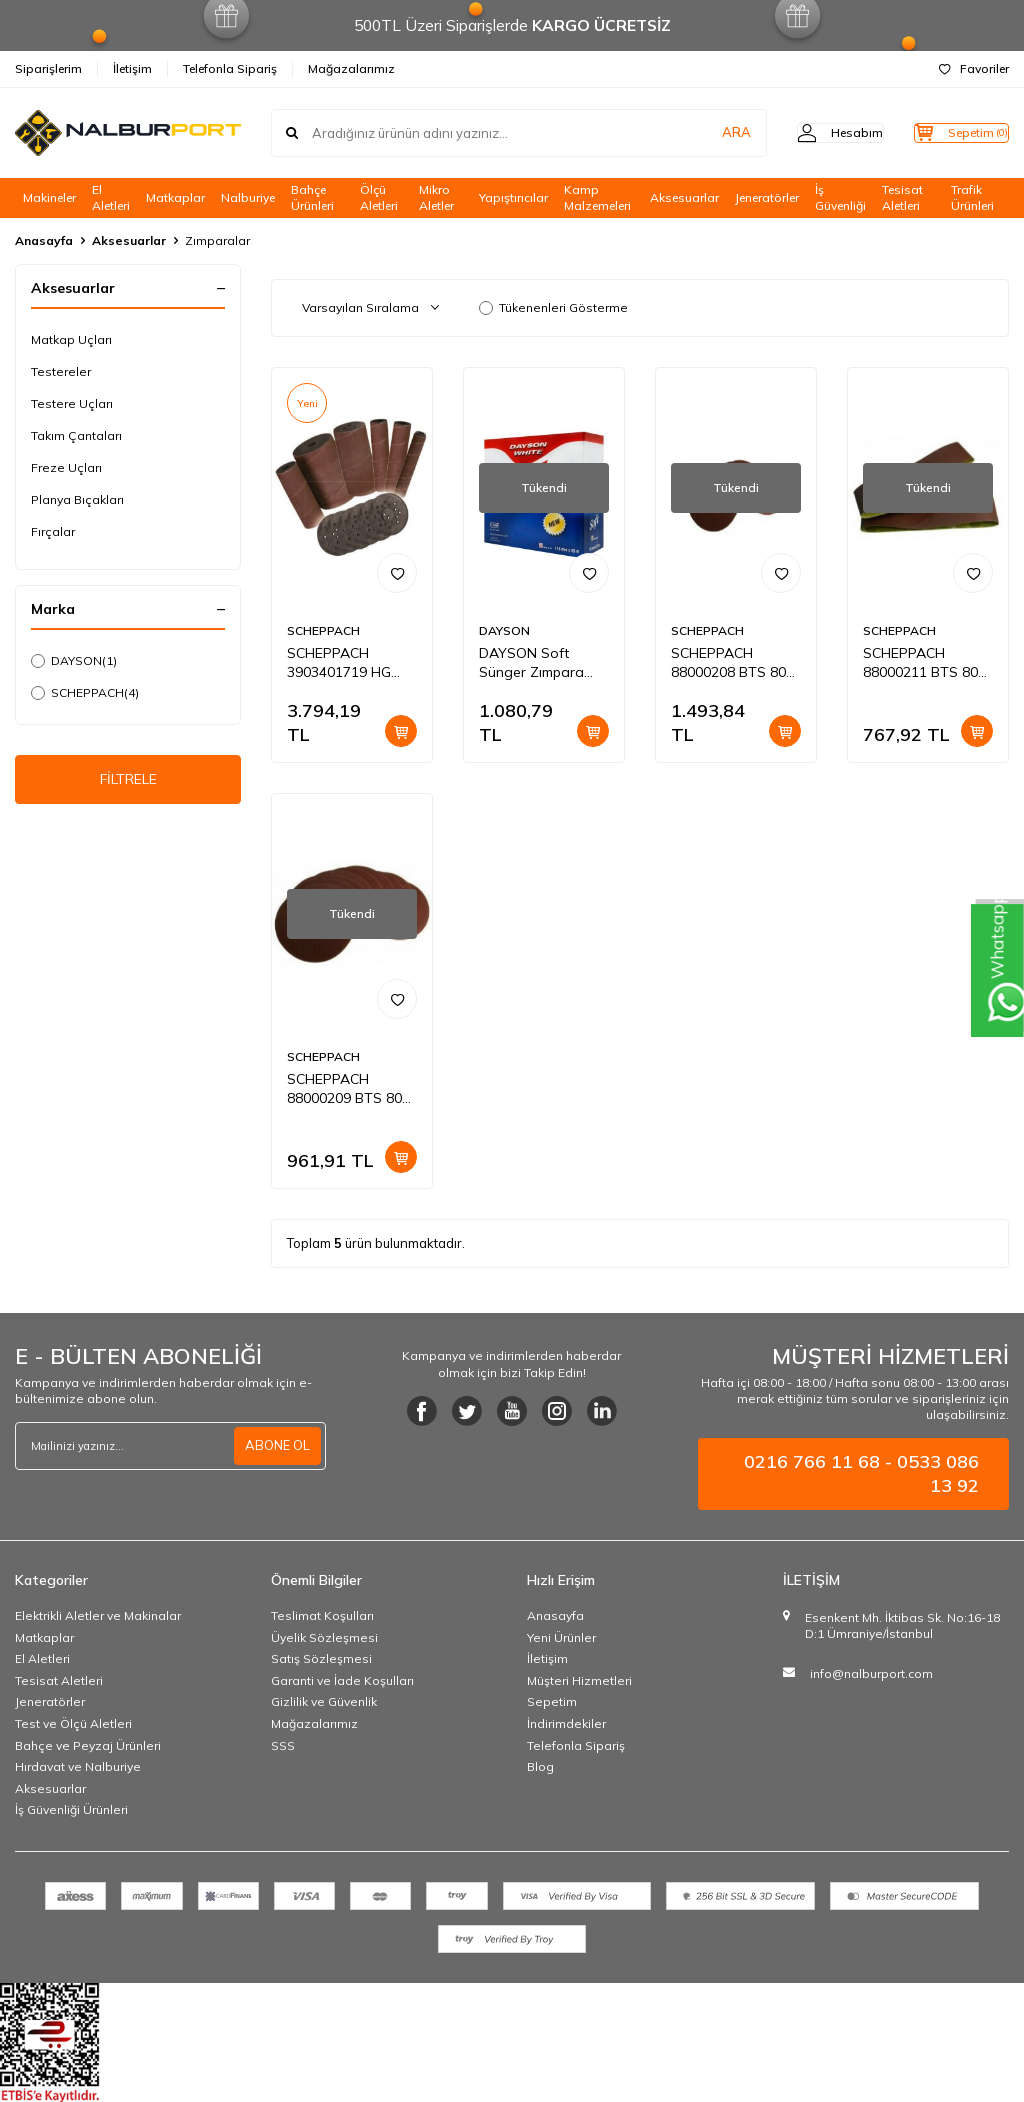  I want to click on Bahçe ve Peyzaj Ürünleri, so click(88, 1745).